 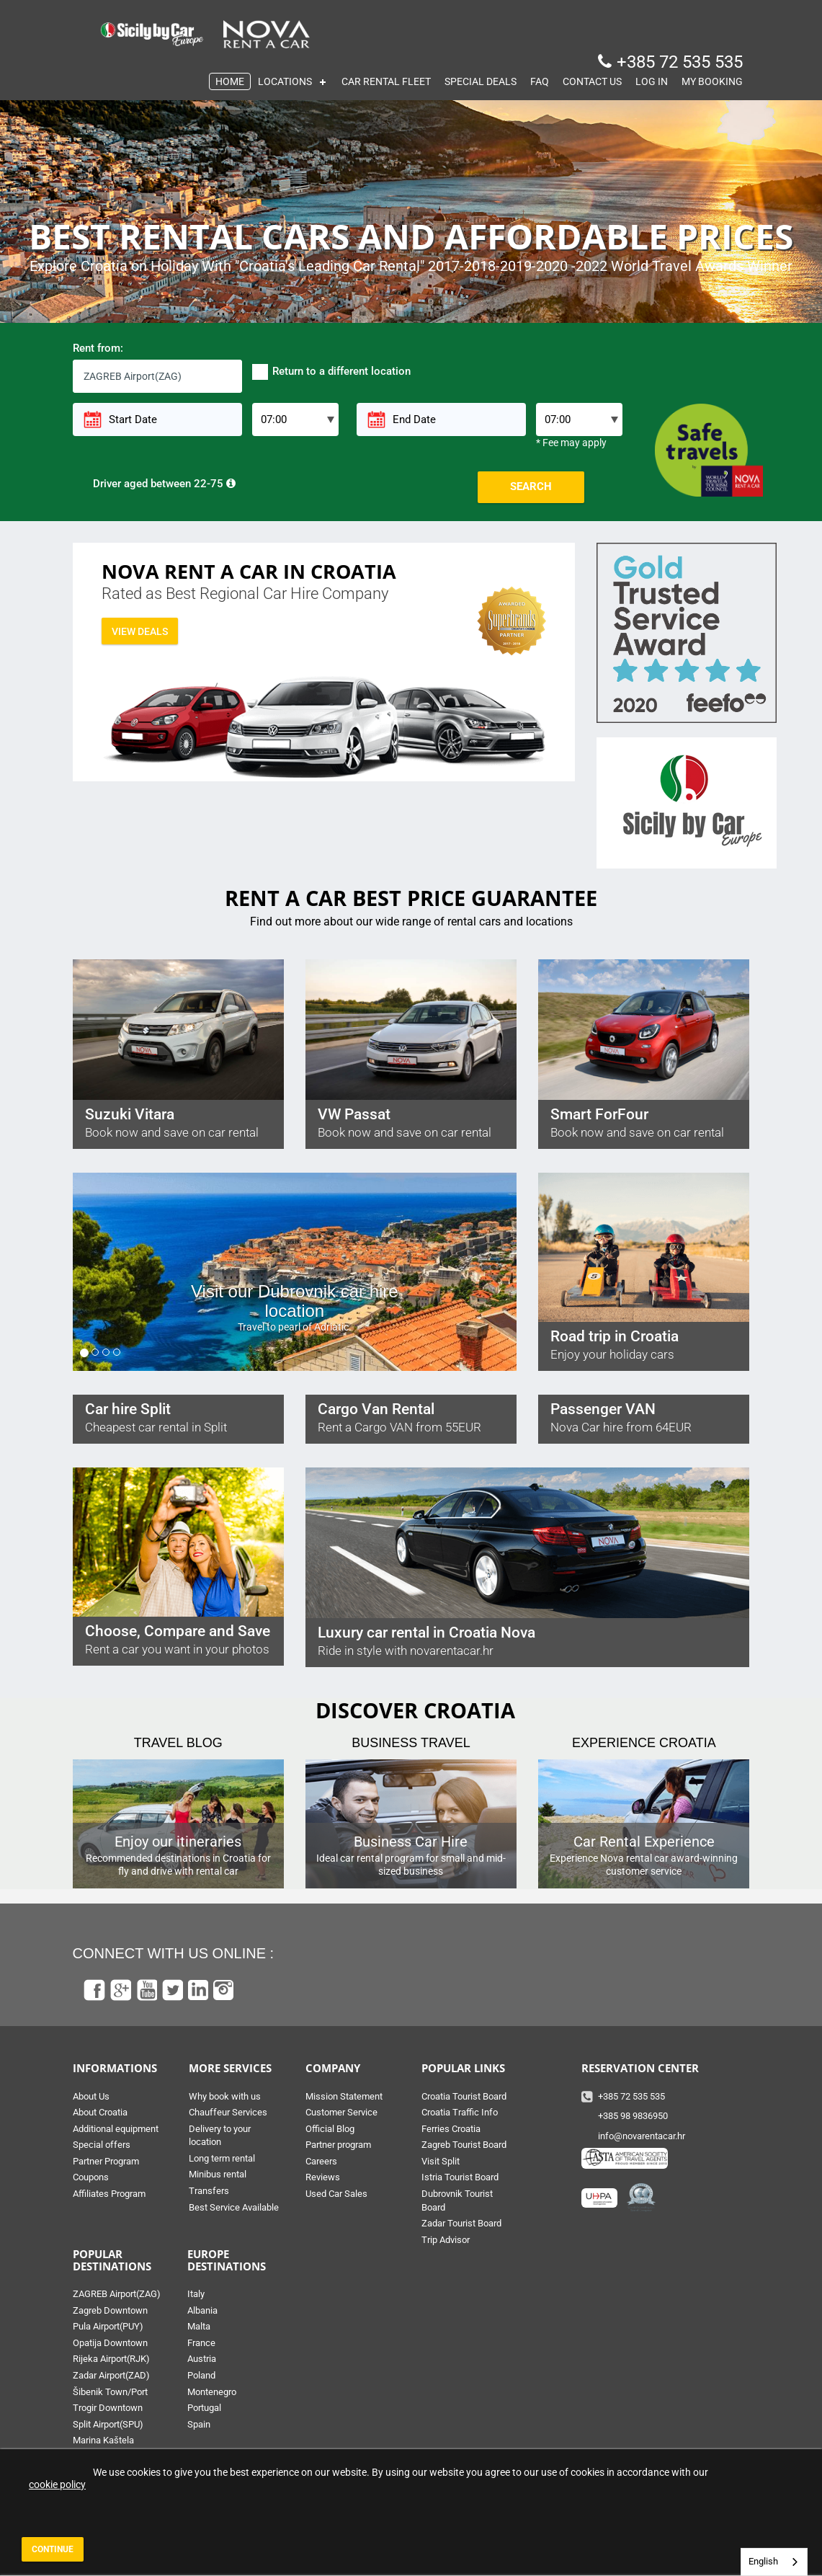 What do you see at coordinates (101, 2144) in the screenshot?
I see `Special offers` at bounding box center [101, 2144].